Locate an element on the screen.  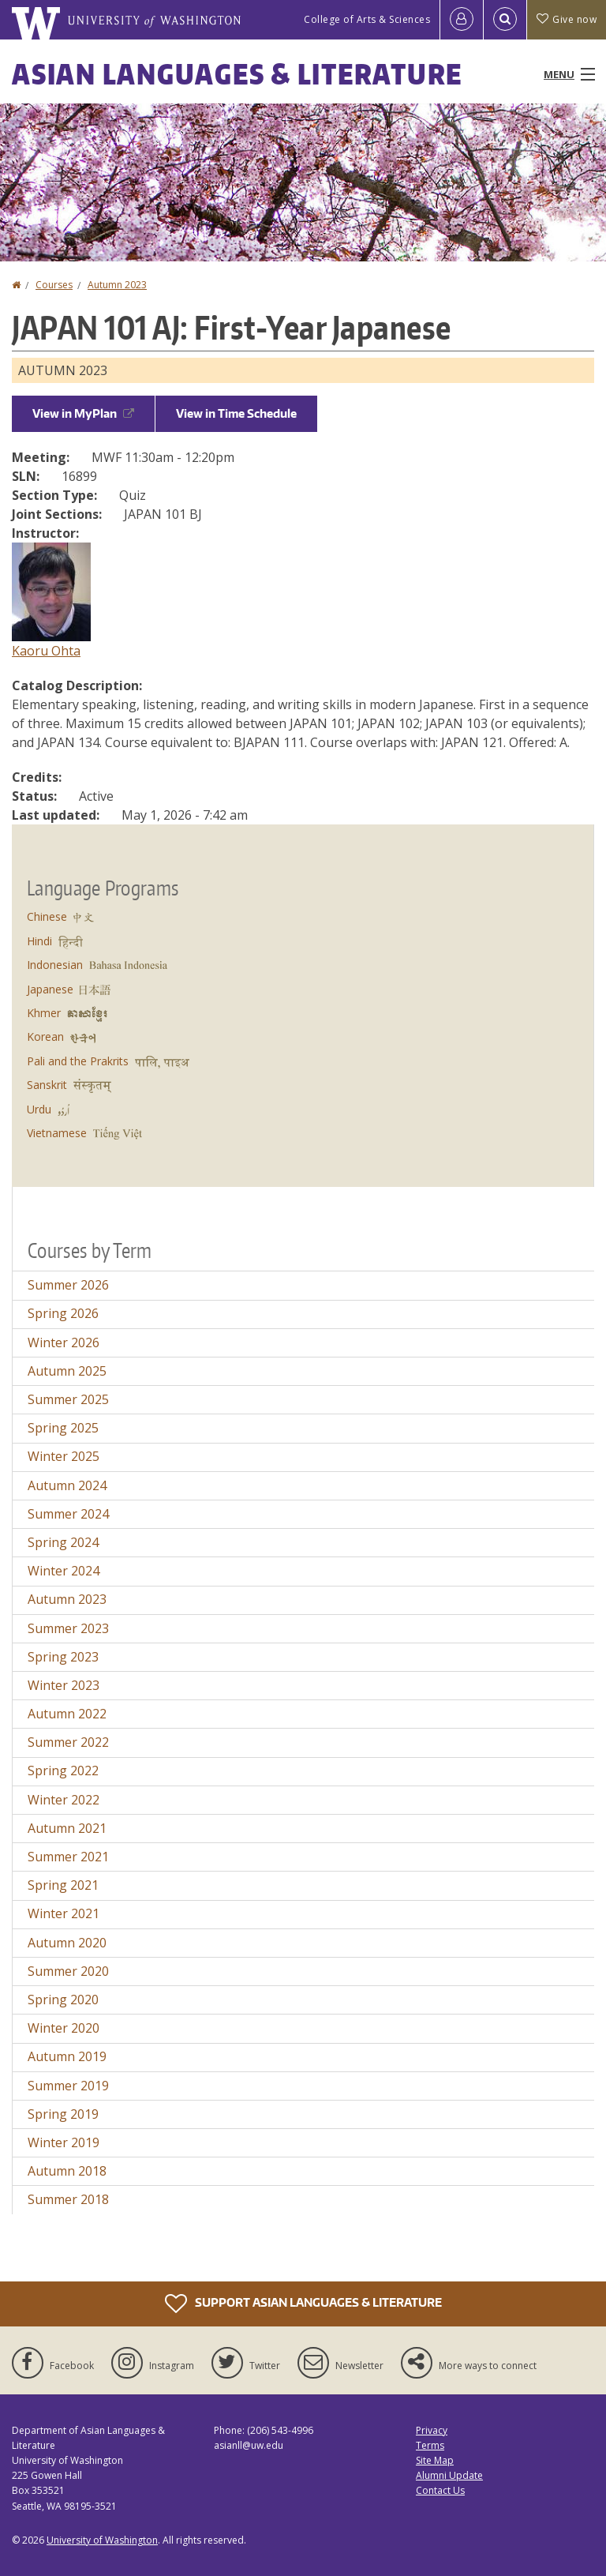
Winter 2024 is located at coordinates (63, 1570).